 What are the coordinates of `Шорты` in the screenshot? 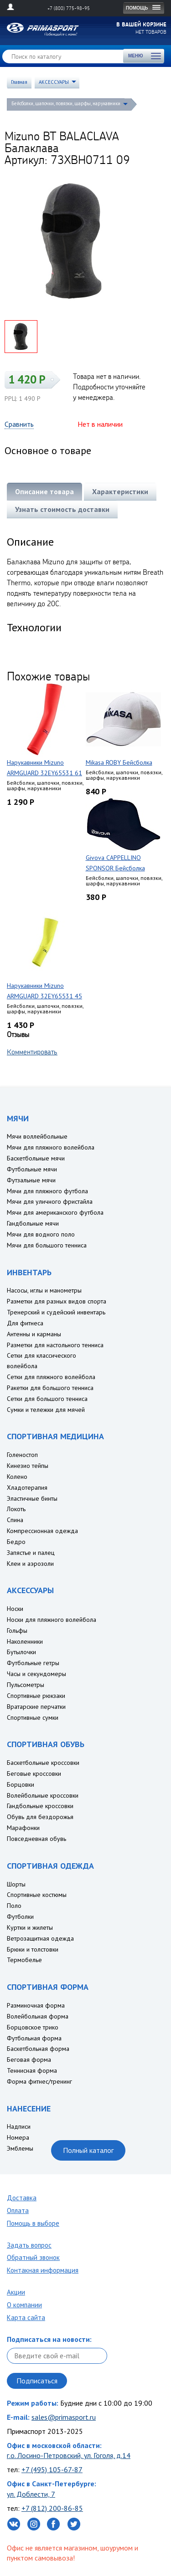 It's located at (16, 1884).